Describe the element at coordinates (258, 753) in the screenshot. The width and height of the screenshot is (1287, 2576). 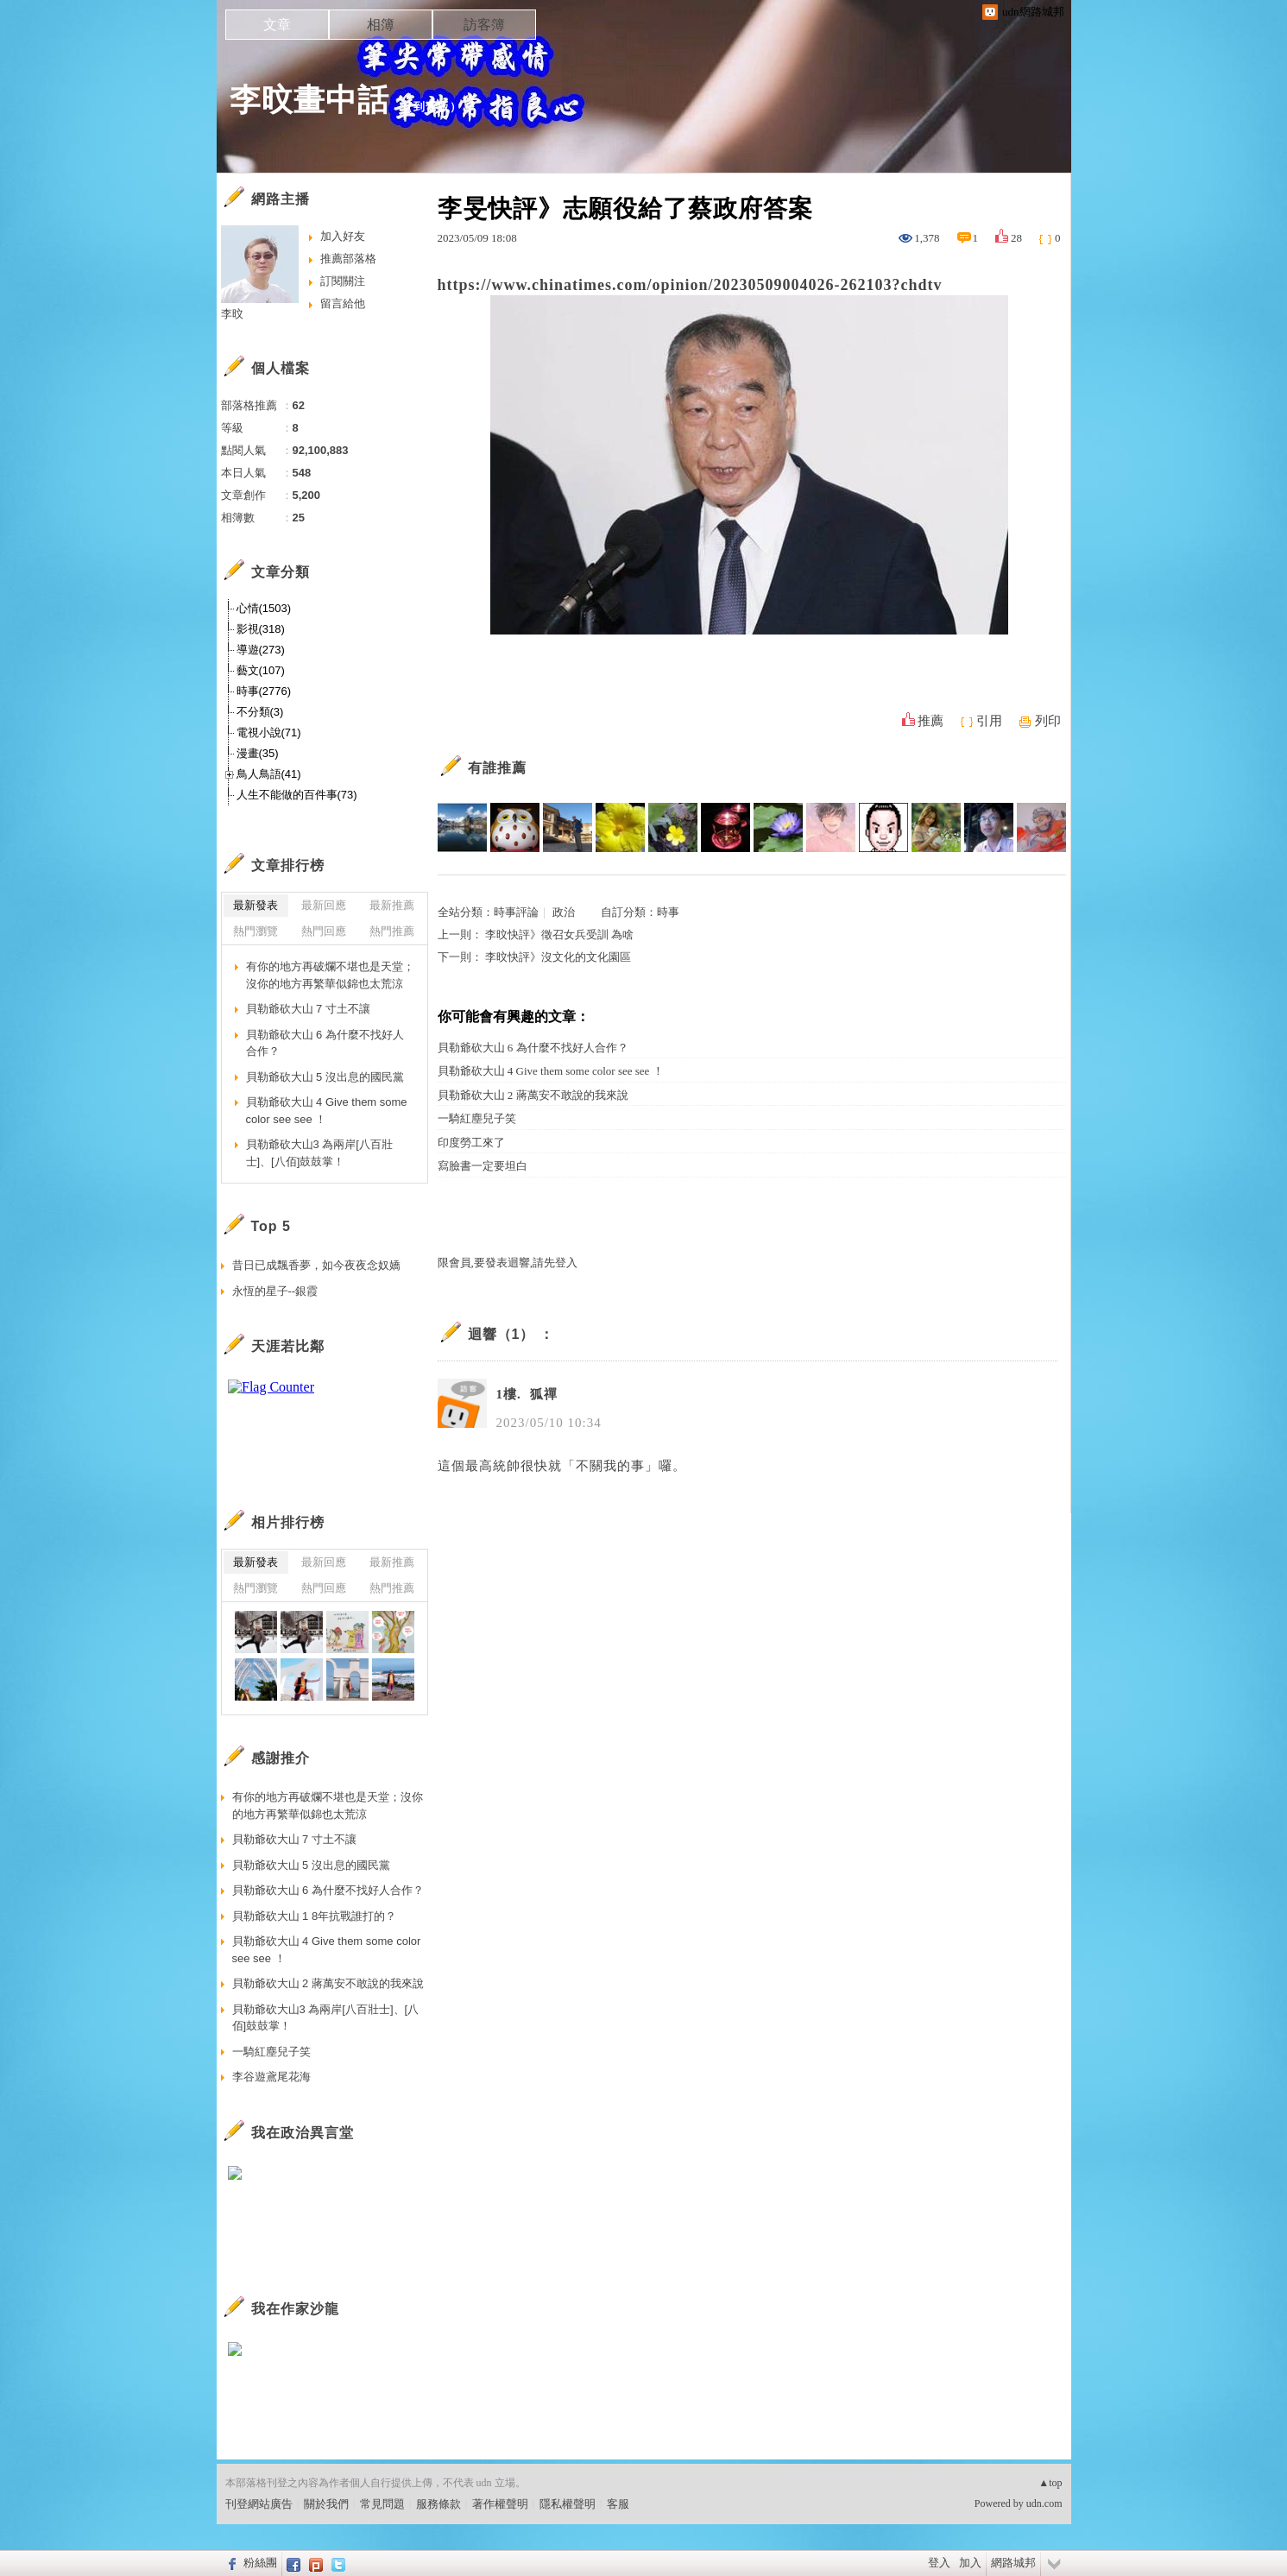
I see `漫畫(35)` at that location.